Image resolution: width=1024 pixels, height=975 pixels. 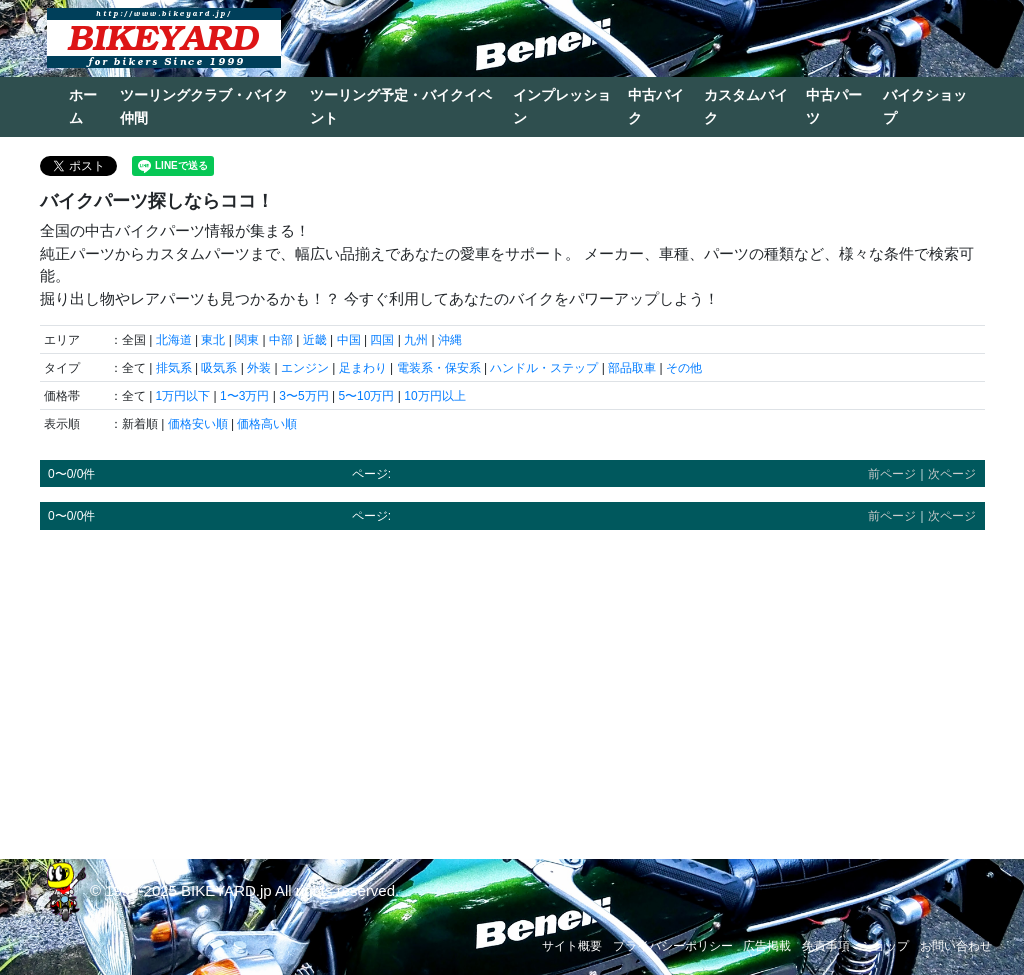 What do you see at coordinates (281, 340) in the screenshot?
I see `中部` at bounding box center [281, 340].